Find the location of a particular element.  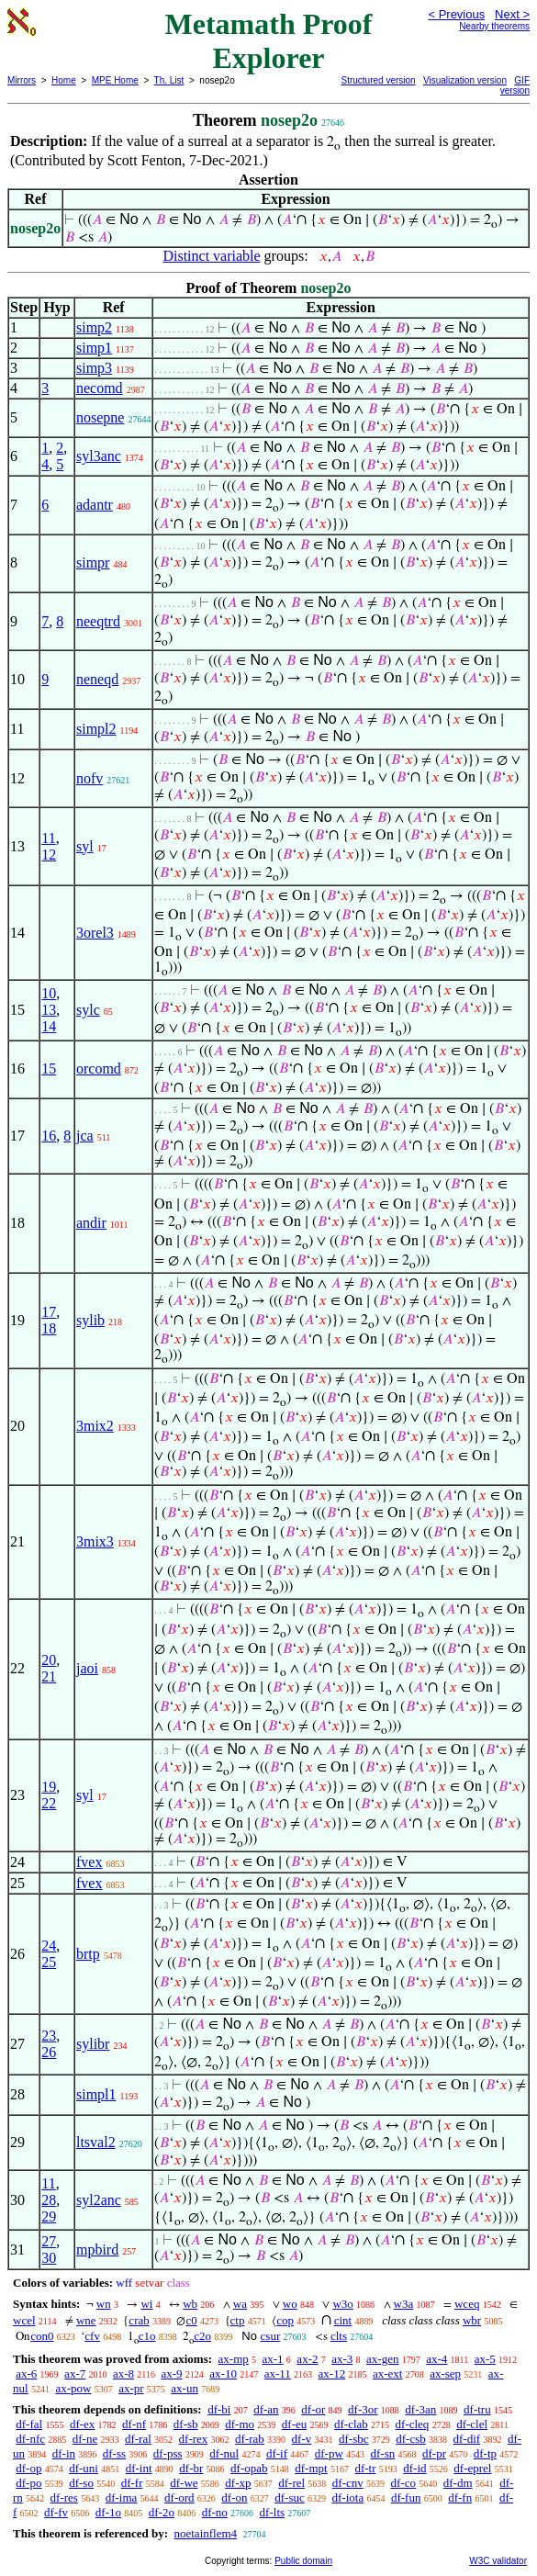

df-v is located at coordinates (302, 2439).